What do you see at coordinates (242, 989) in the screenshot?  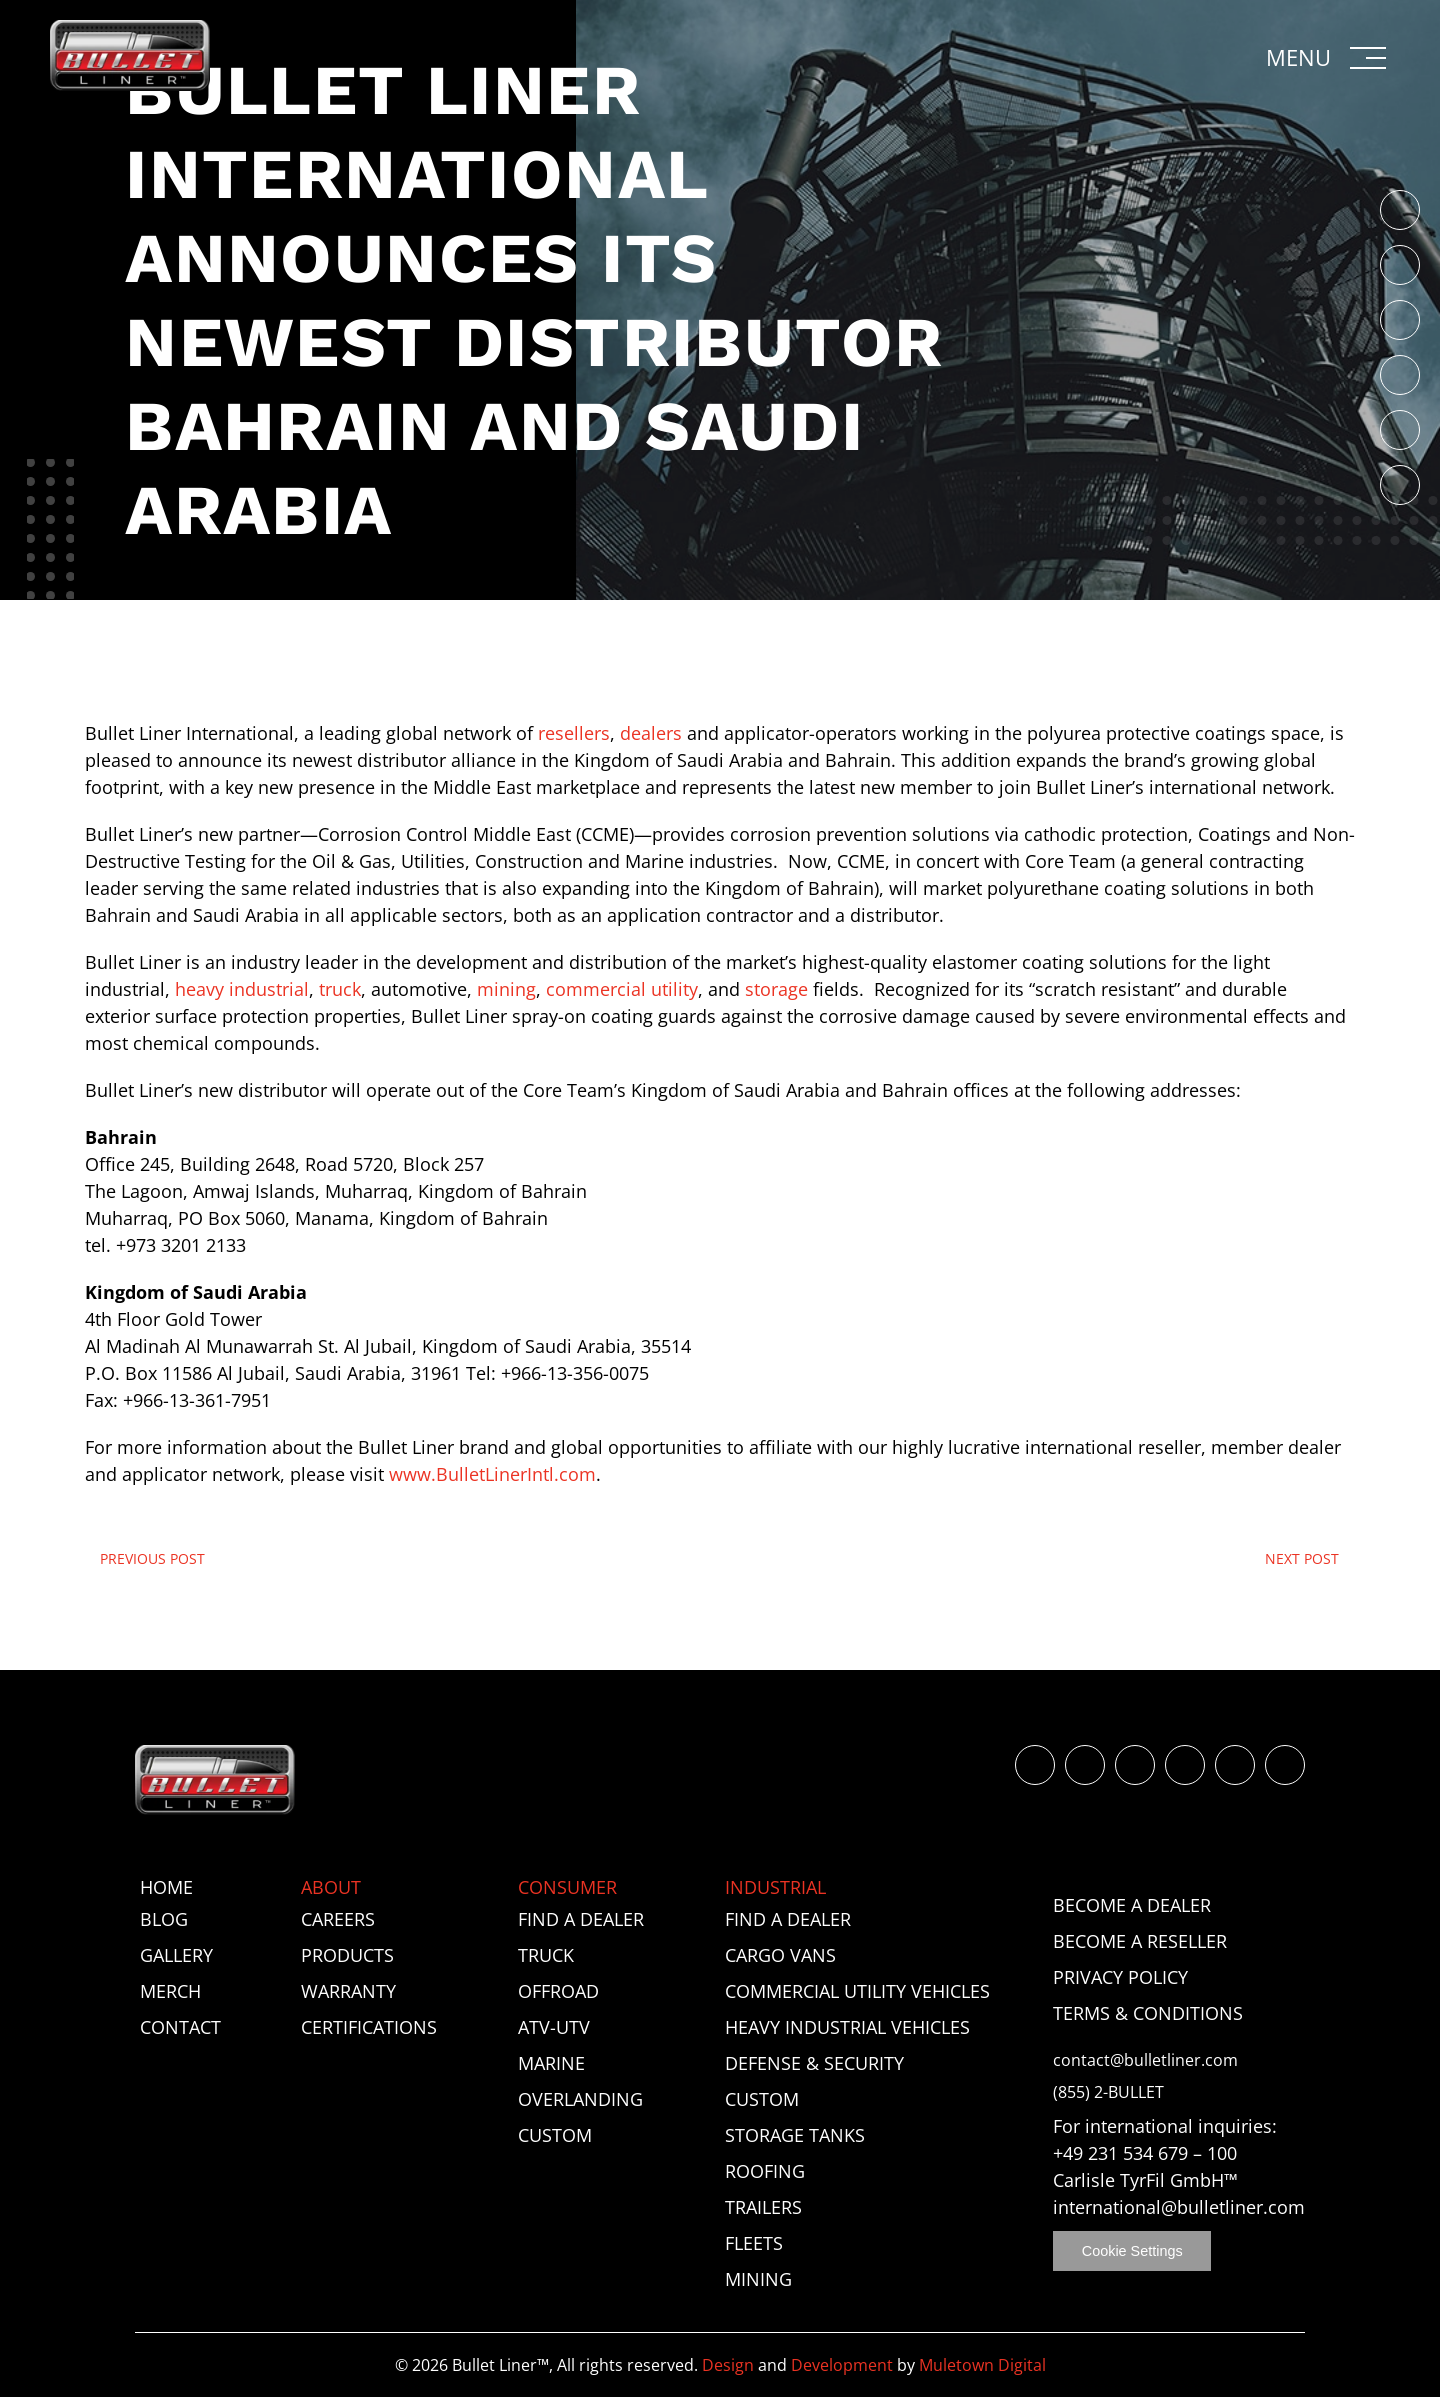 I see `heavy industrial` at bounding box center [242, 989].